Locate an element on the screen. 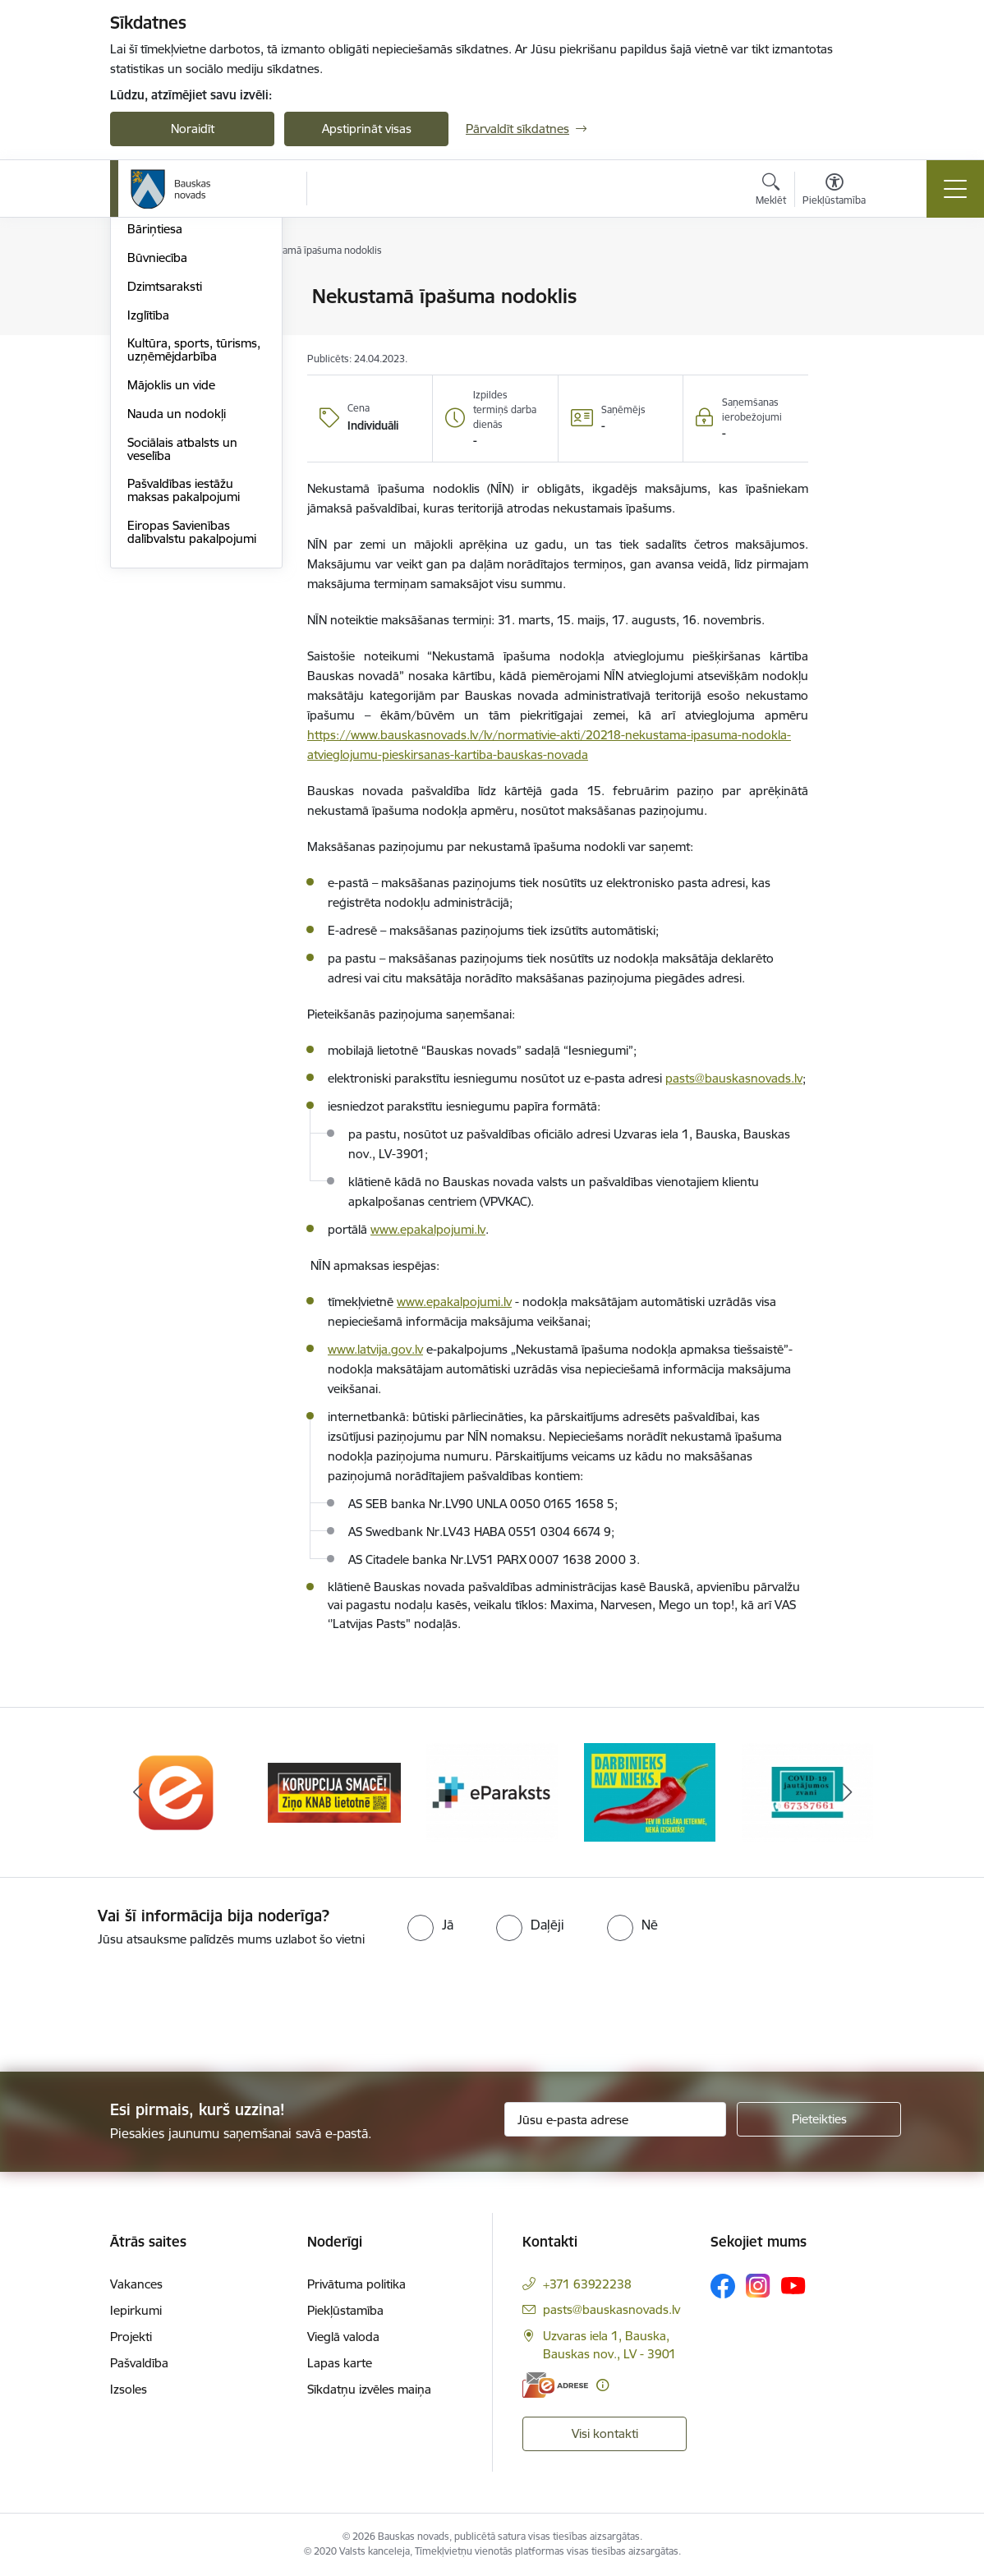  [Iepriekšējais] is located at coordinates (137, 1792).